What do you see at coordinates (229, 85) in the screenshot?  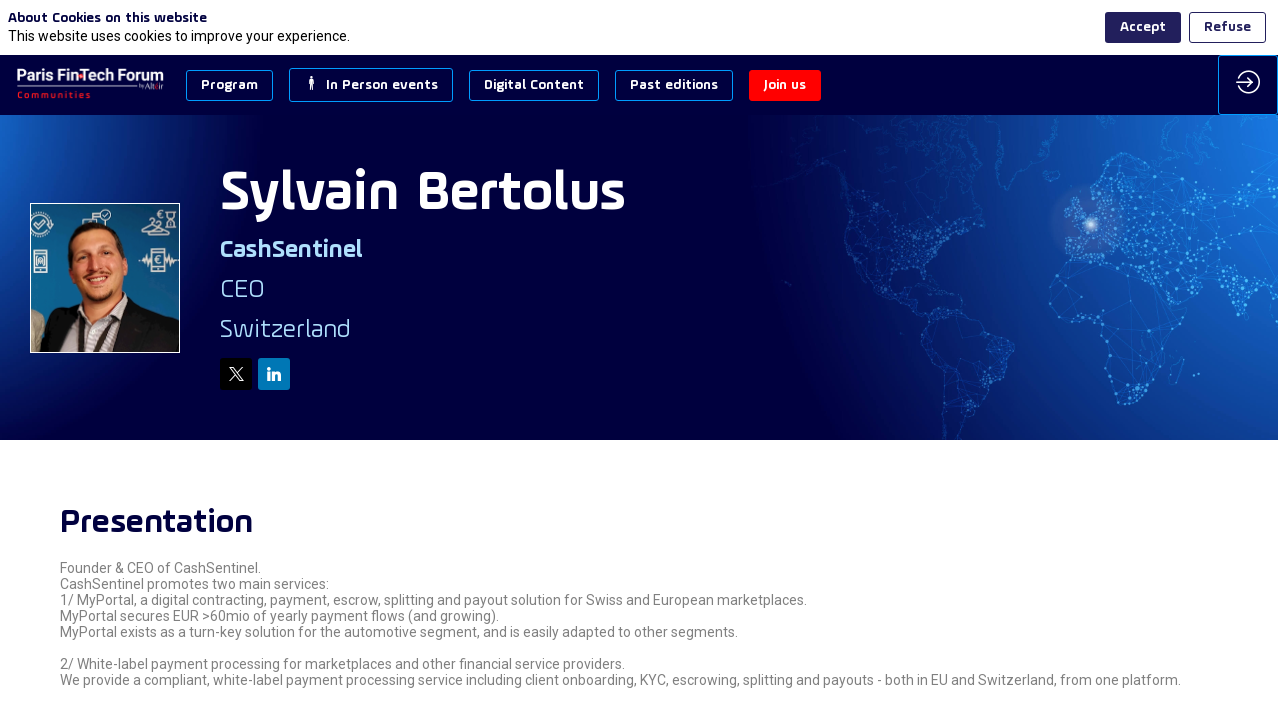 I see `[button]` at bounding box center [229, 85].